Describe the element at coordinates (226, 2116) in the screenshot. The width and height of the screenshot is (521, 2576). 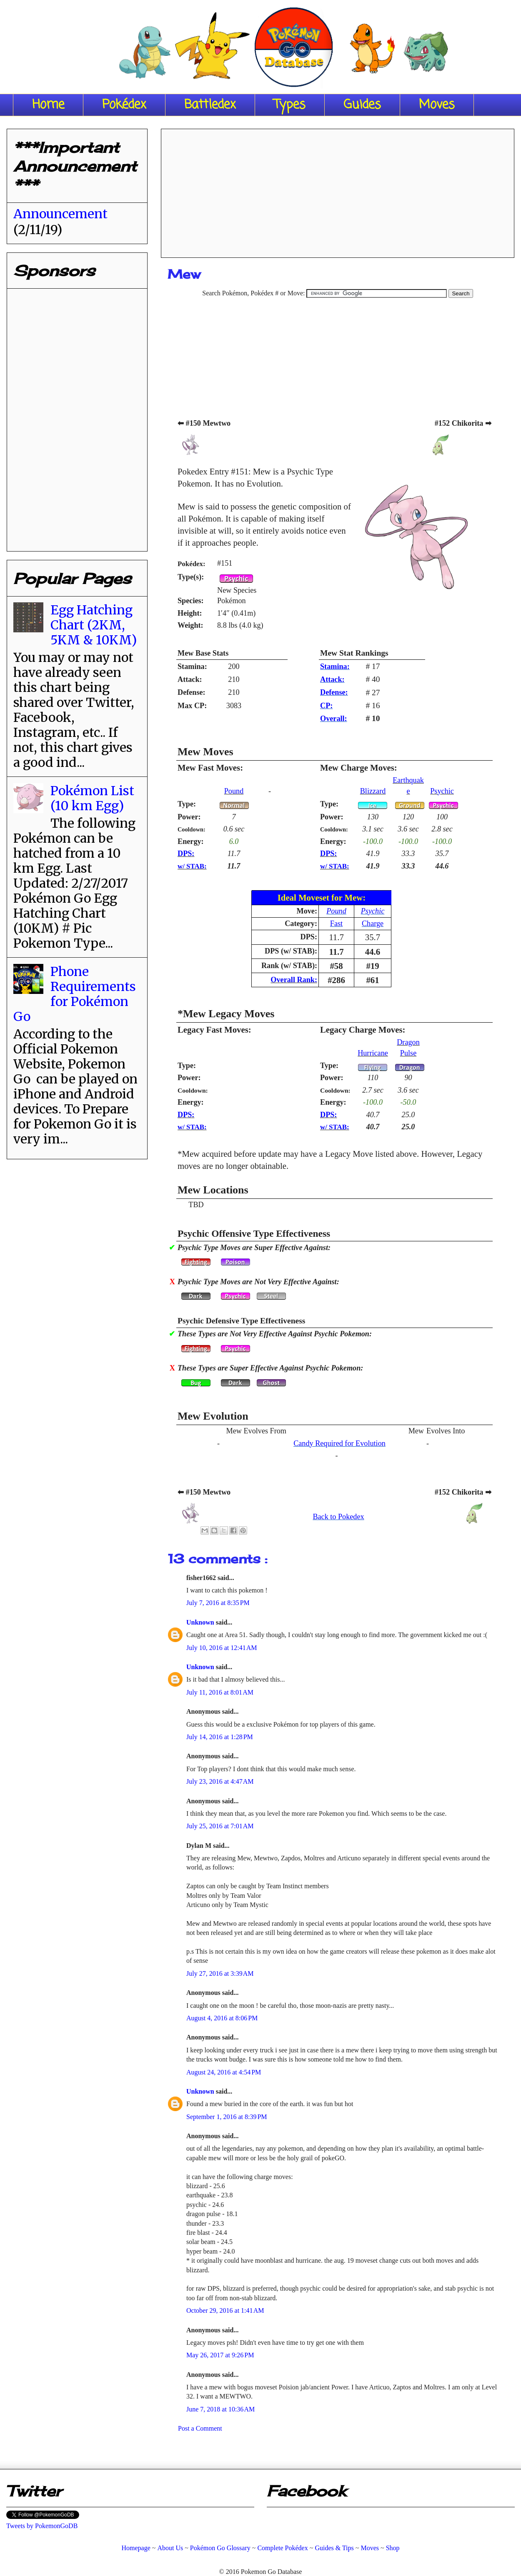
I see `September 1, 2016 at 8:39 PM` at that location.